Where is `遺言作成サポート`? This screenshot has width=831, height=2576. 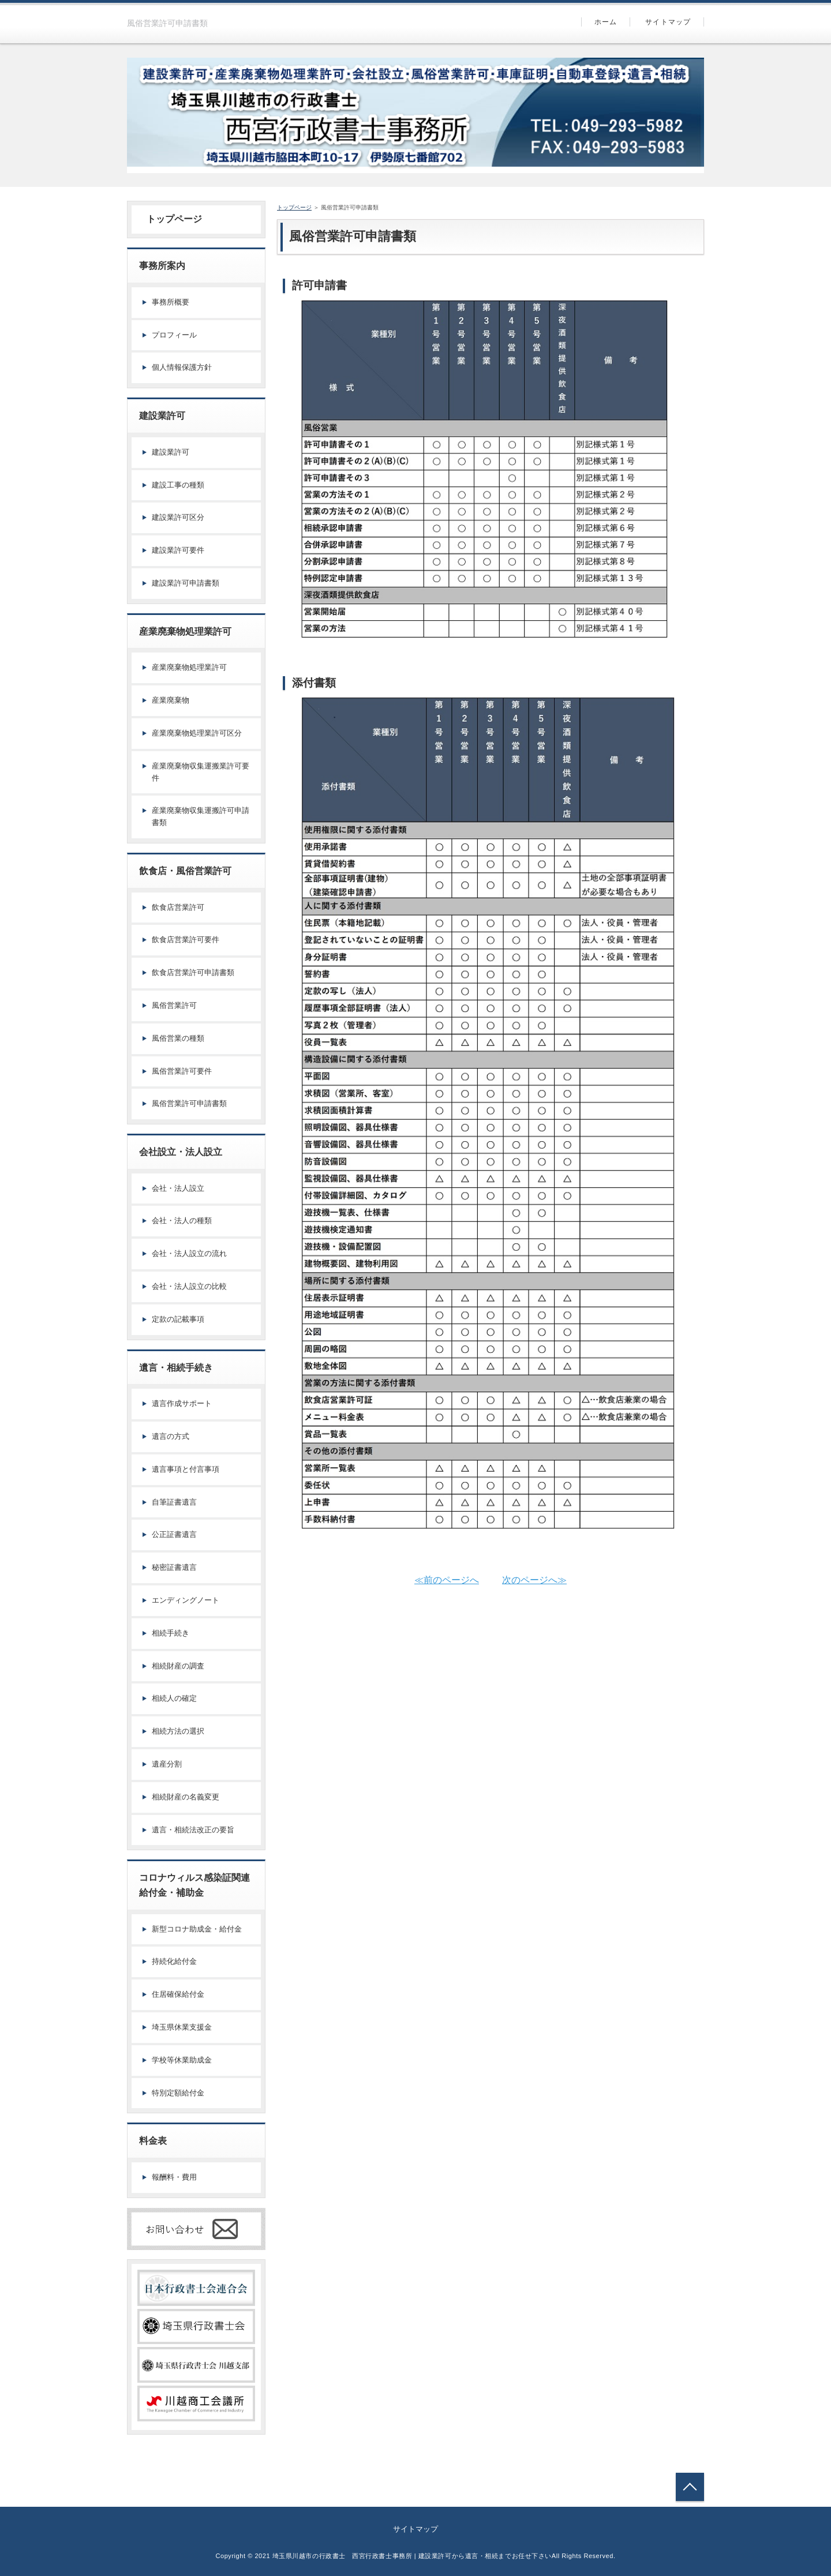 遺言作成サポート is located at coordinates (182, 1403).